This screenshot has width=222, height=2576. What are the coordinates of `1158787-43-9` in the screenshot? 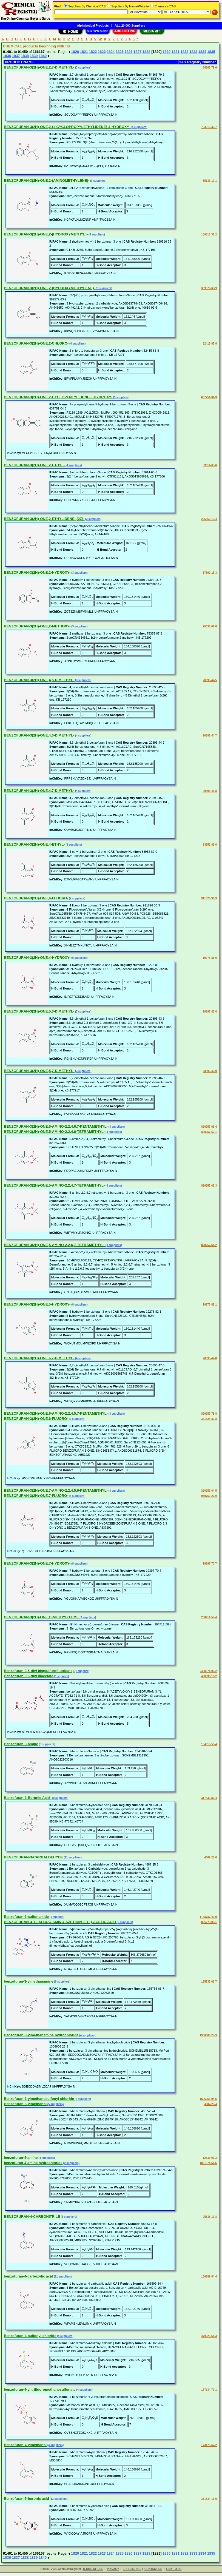 It's located at (208, 1916).